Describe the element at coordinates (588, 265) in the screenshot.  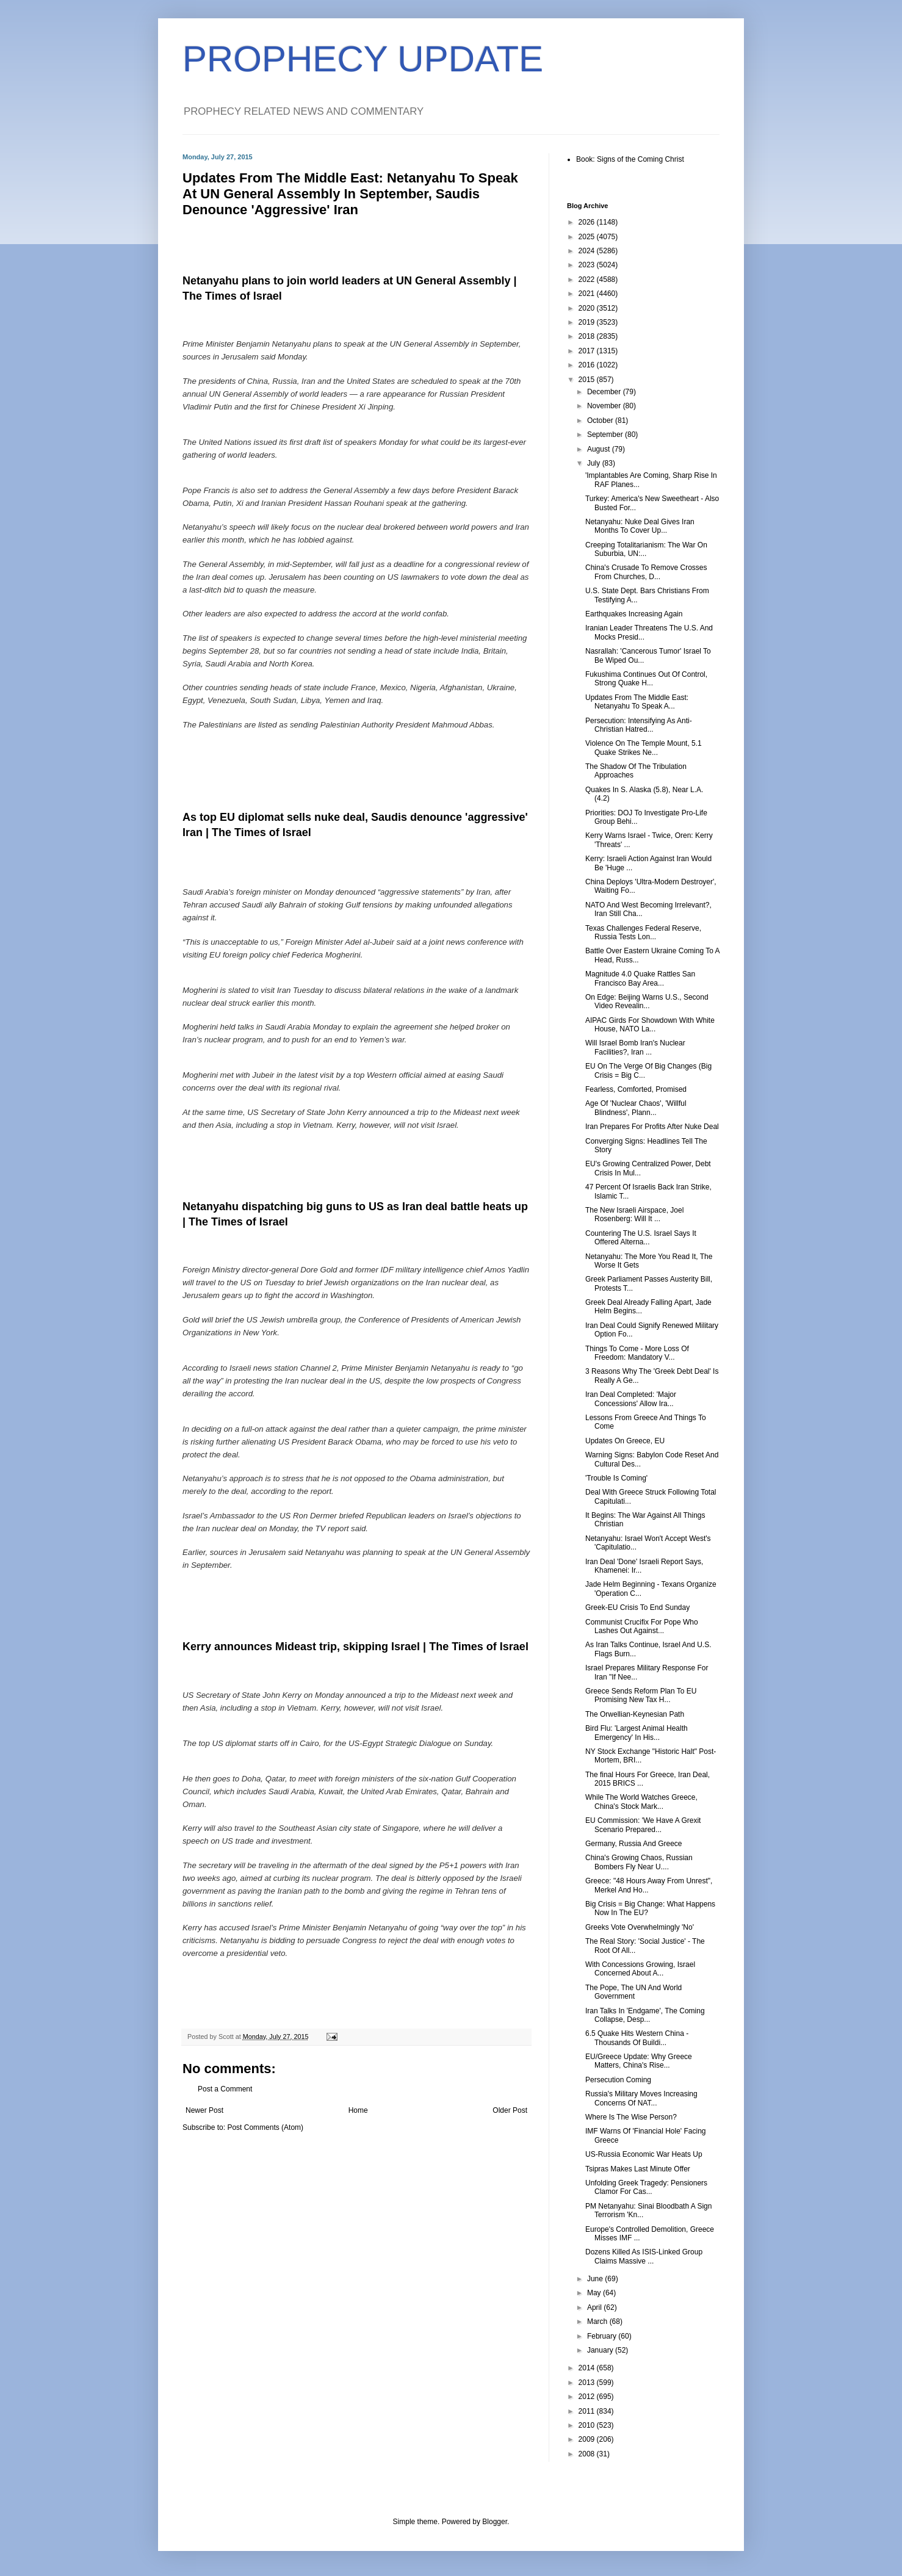
I see `2023` at that location.